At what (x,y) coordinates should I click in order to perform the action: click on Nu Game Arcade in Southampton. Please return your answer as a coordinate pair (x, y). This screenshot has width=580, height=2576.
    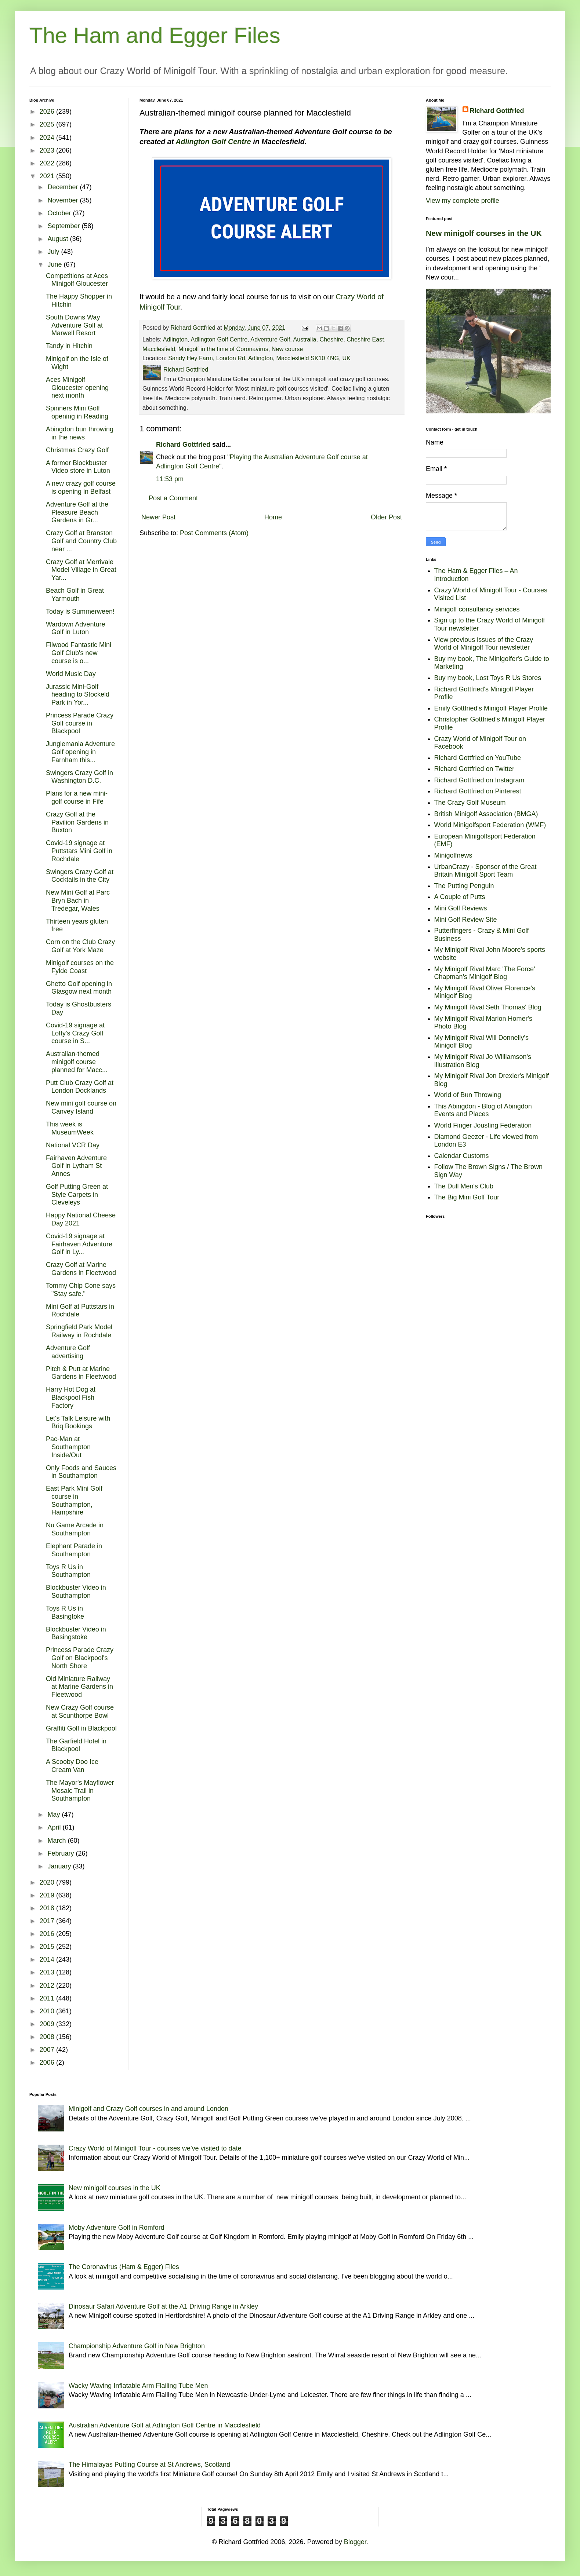
    Looking at the image, I should click on (75, 1529).